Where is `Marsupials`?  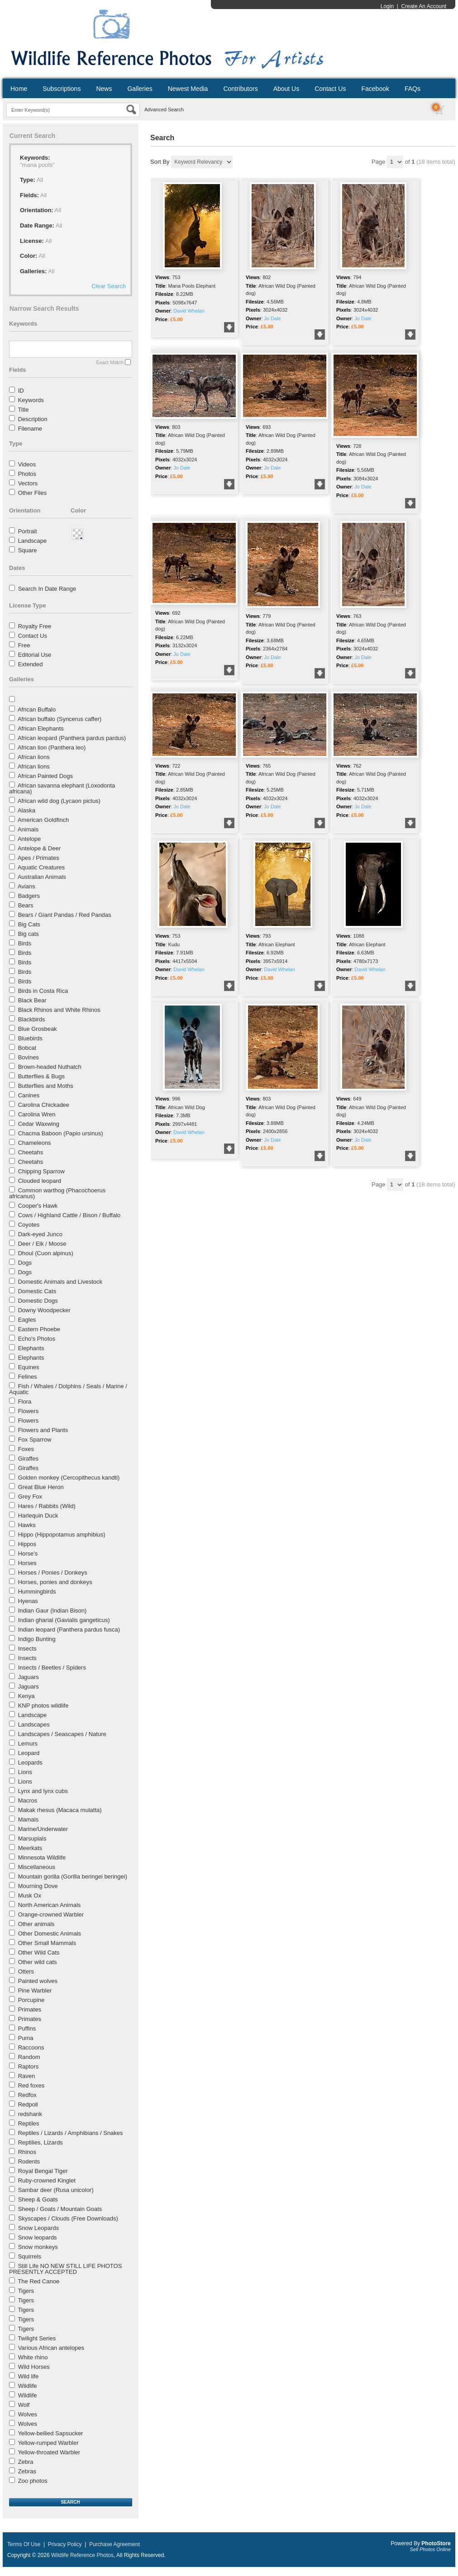
Marsupials is located at coordinates (32, 1838).